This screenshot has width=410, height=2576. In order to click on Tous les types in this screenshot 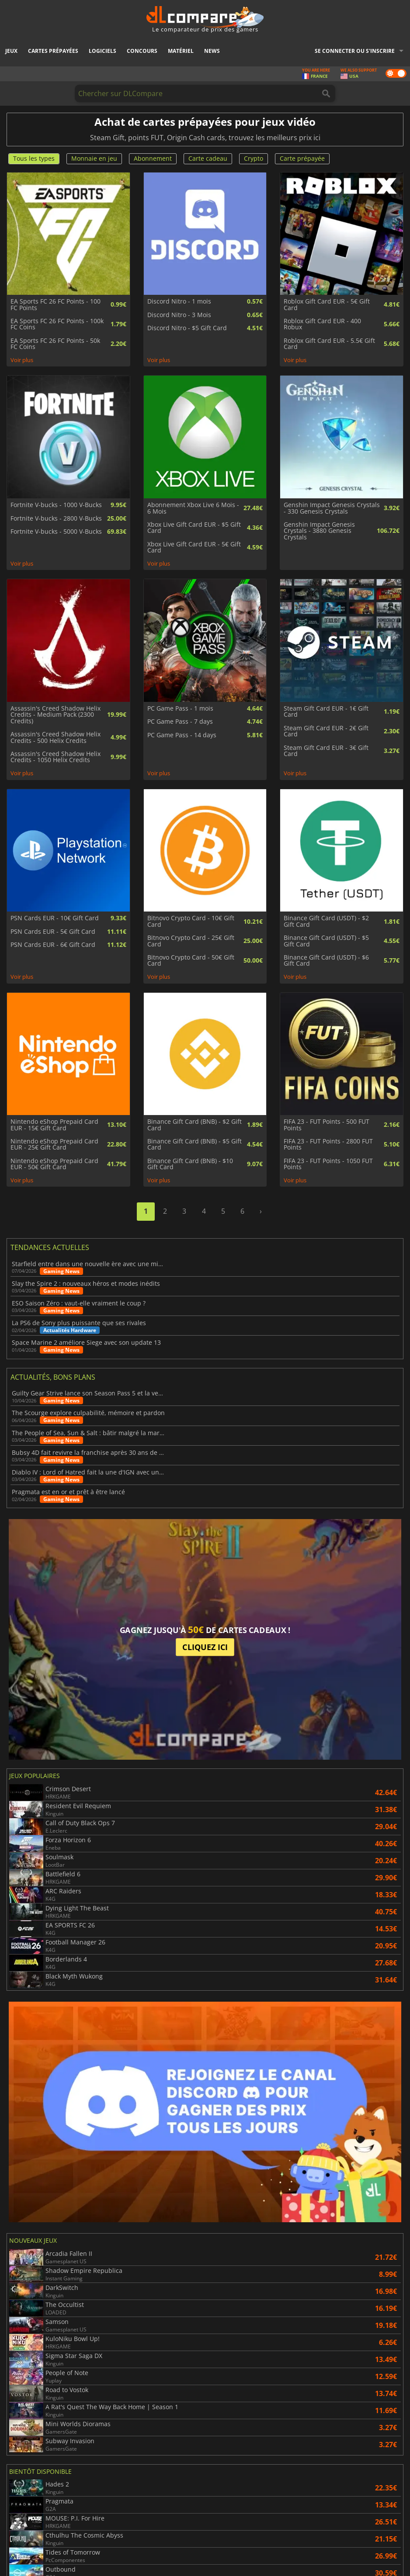, I will do `click(34, 158)`.